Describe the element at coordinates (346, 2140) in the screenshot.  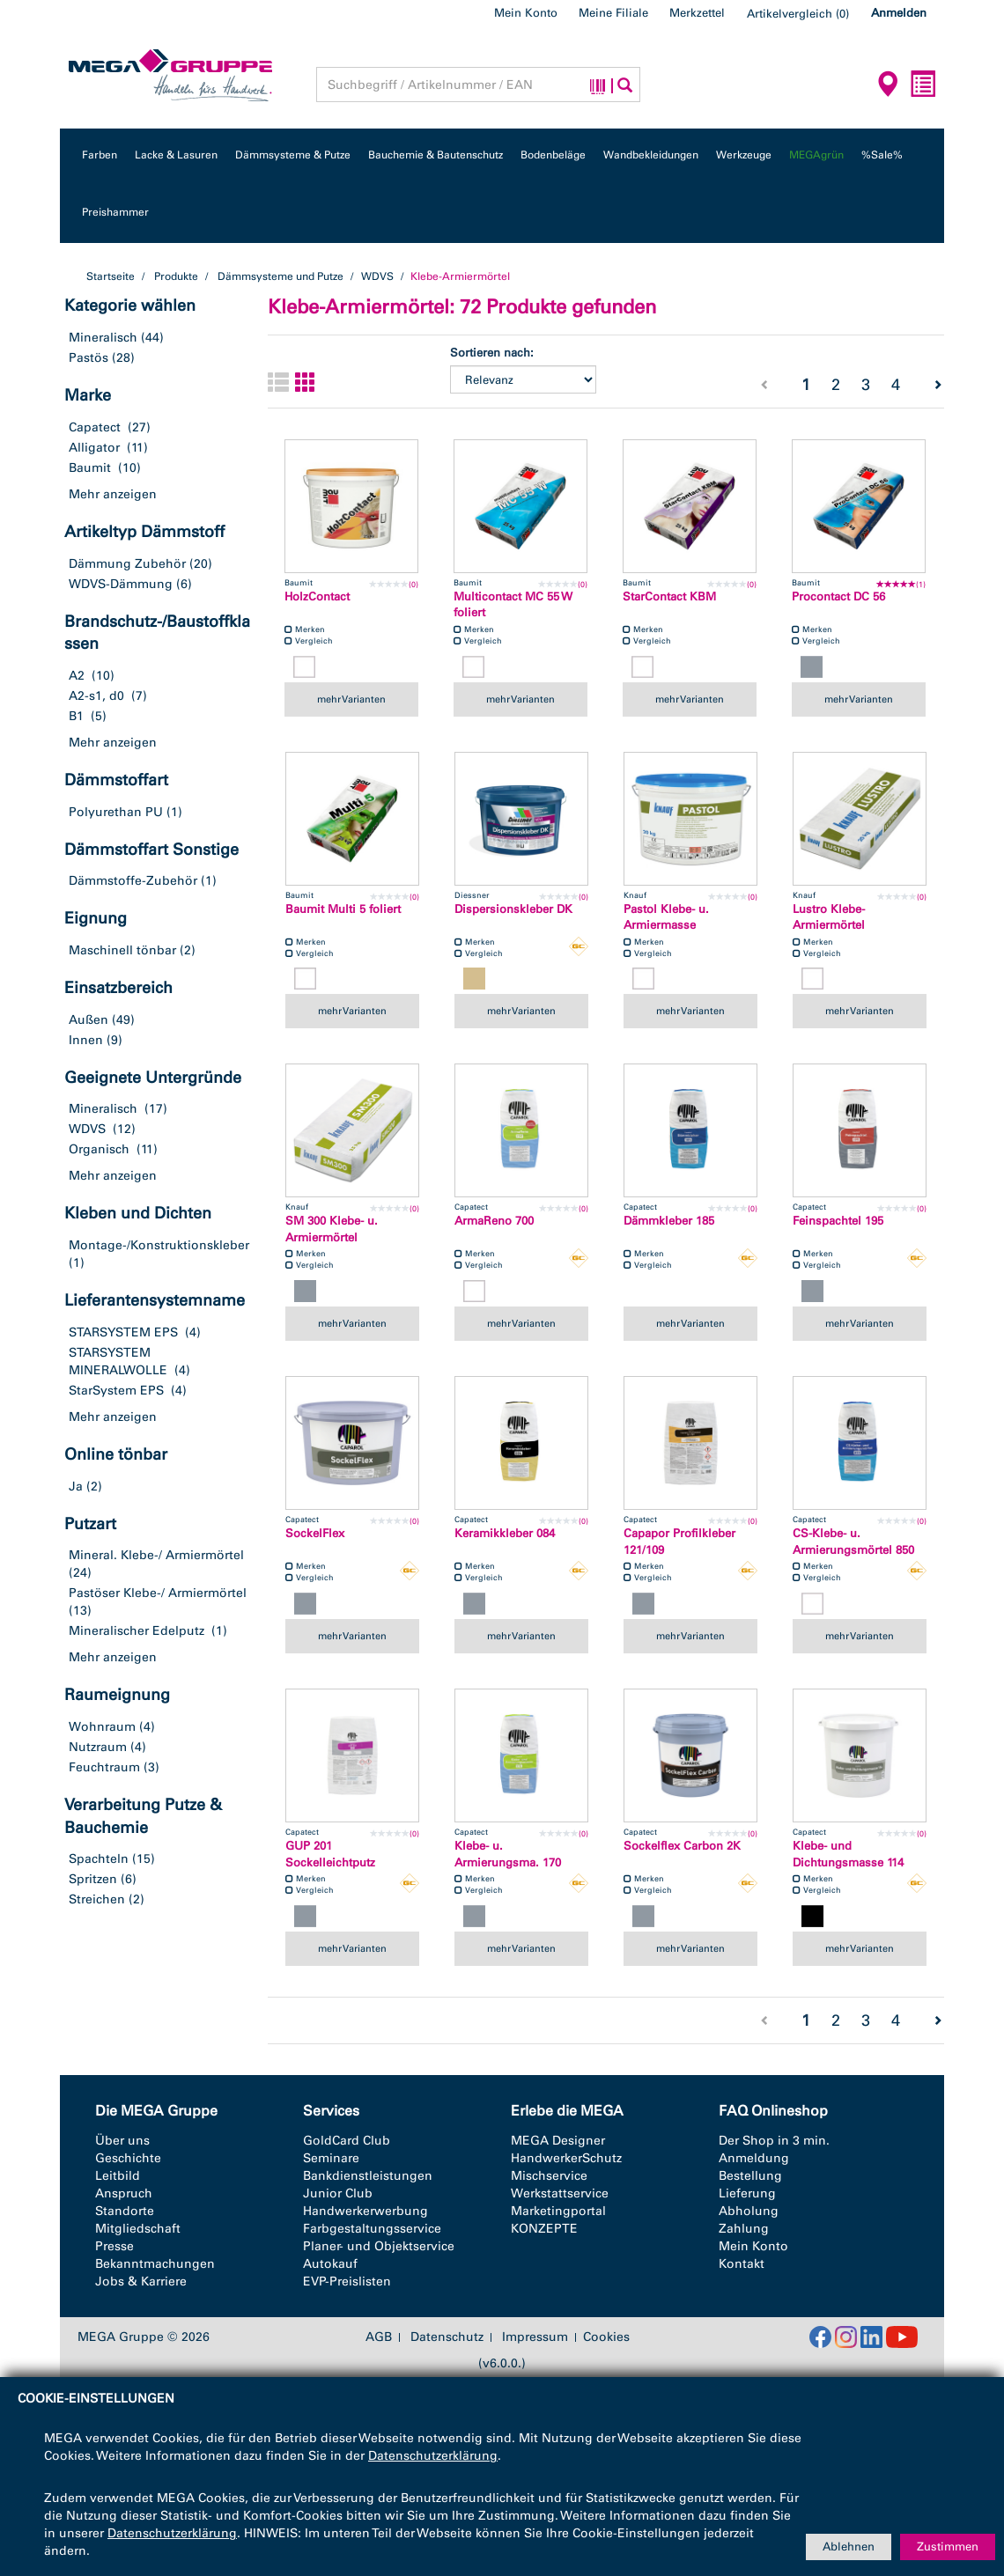
I see `GoldCard Club` at that location.